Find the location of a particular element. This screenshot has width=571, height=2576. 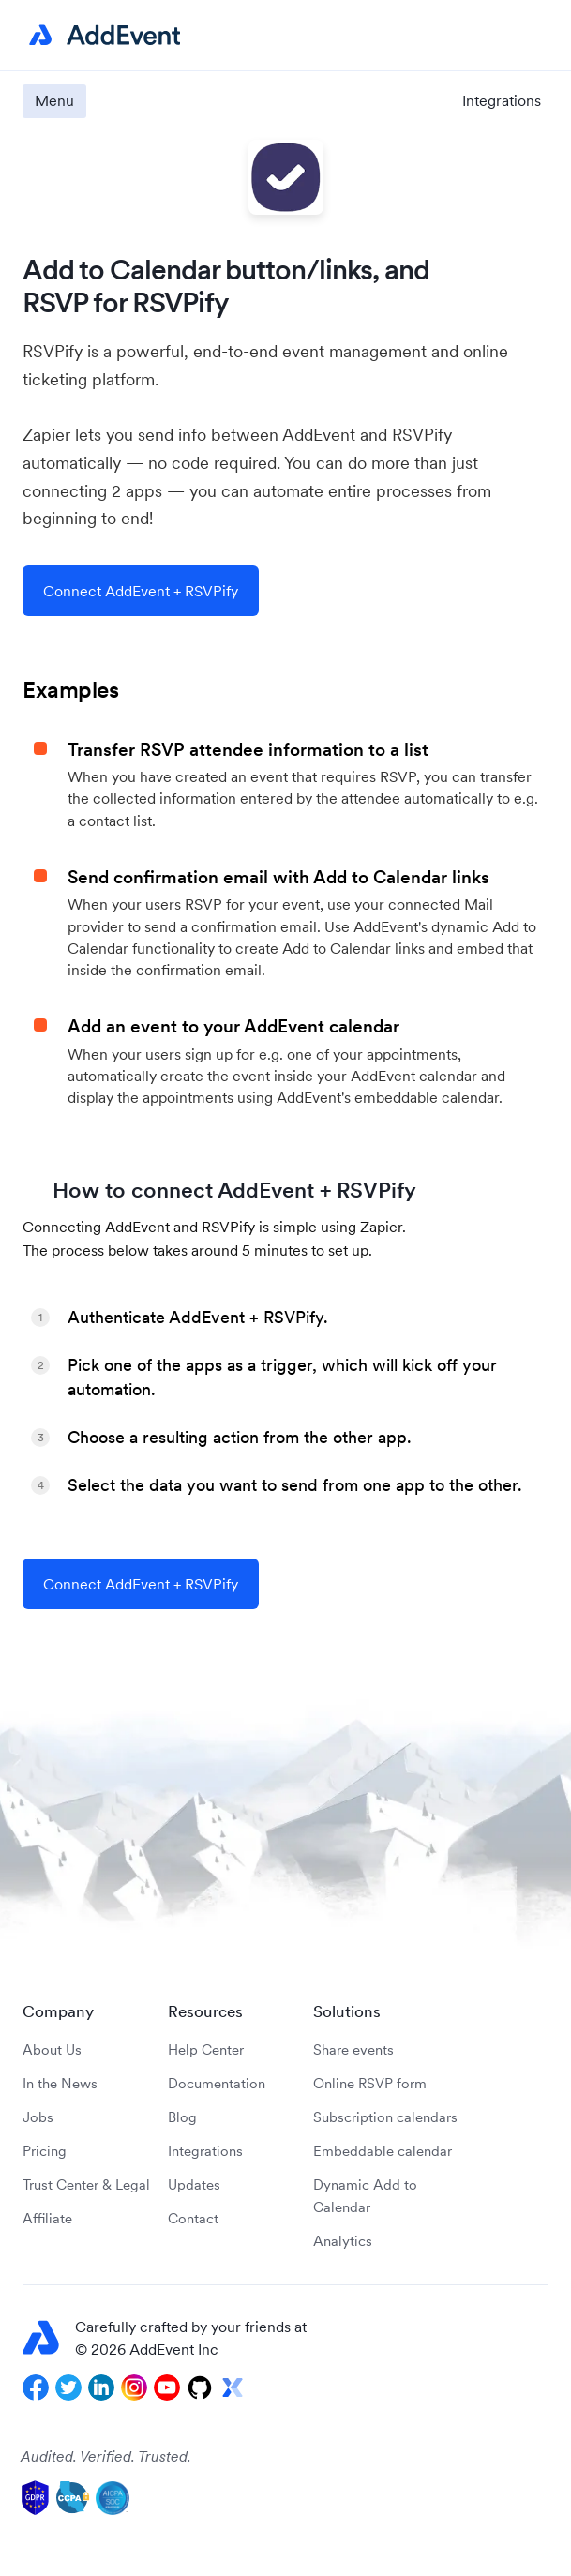

In the News is located at coordinates (60, 2083).